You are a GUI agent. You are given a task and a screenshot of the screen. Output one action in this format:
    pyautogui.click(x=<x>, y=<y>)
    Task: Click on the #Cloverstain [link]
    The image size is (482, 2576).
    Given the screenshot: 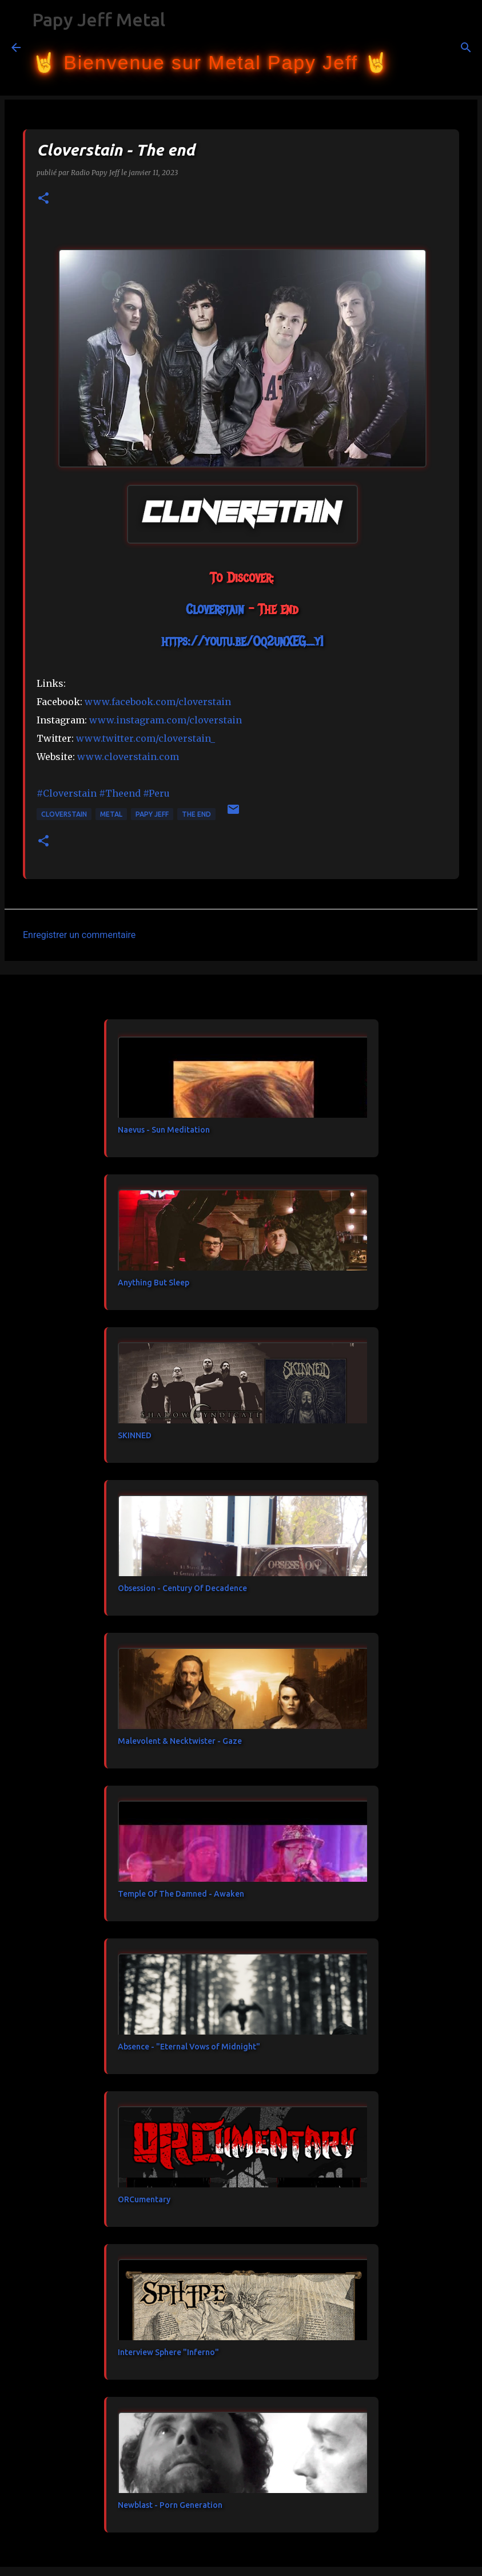 What is the action you would take?
    pyautogui.click(x=67, y=793)
    